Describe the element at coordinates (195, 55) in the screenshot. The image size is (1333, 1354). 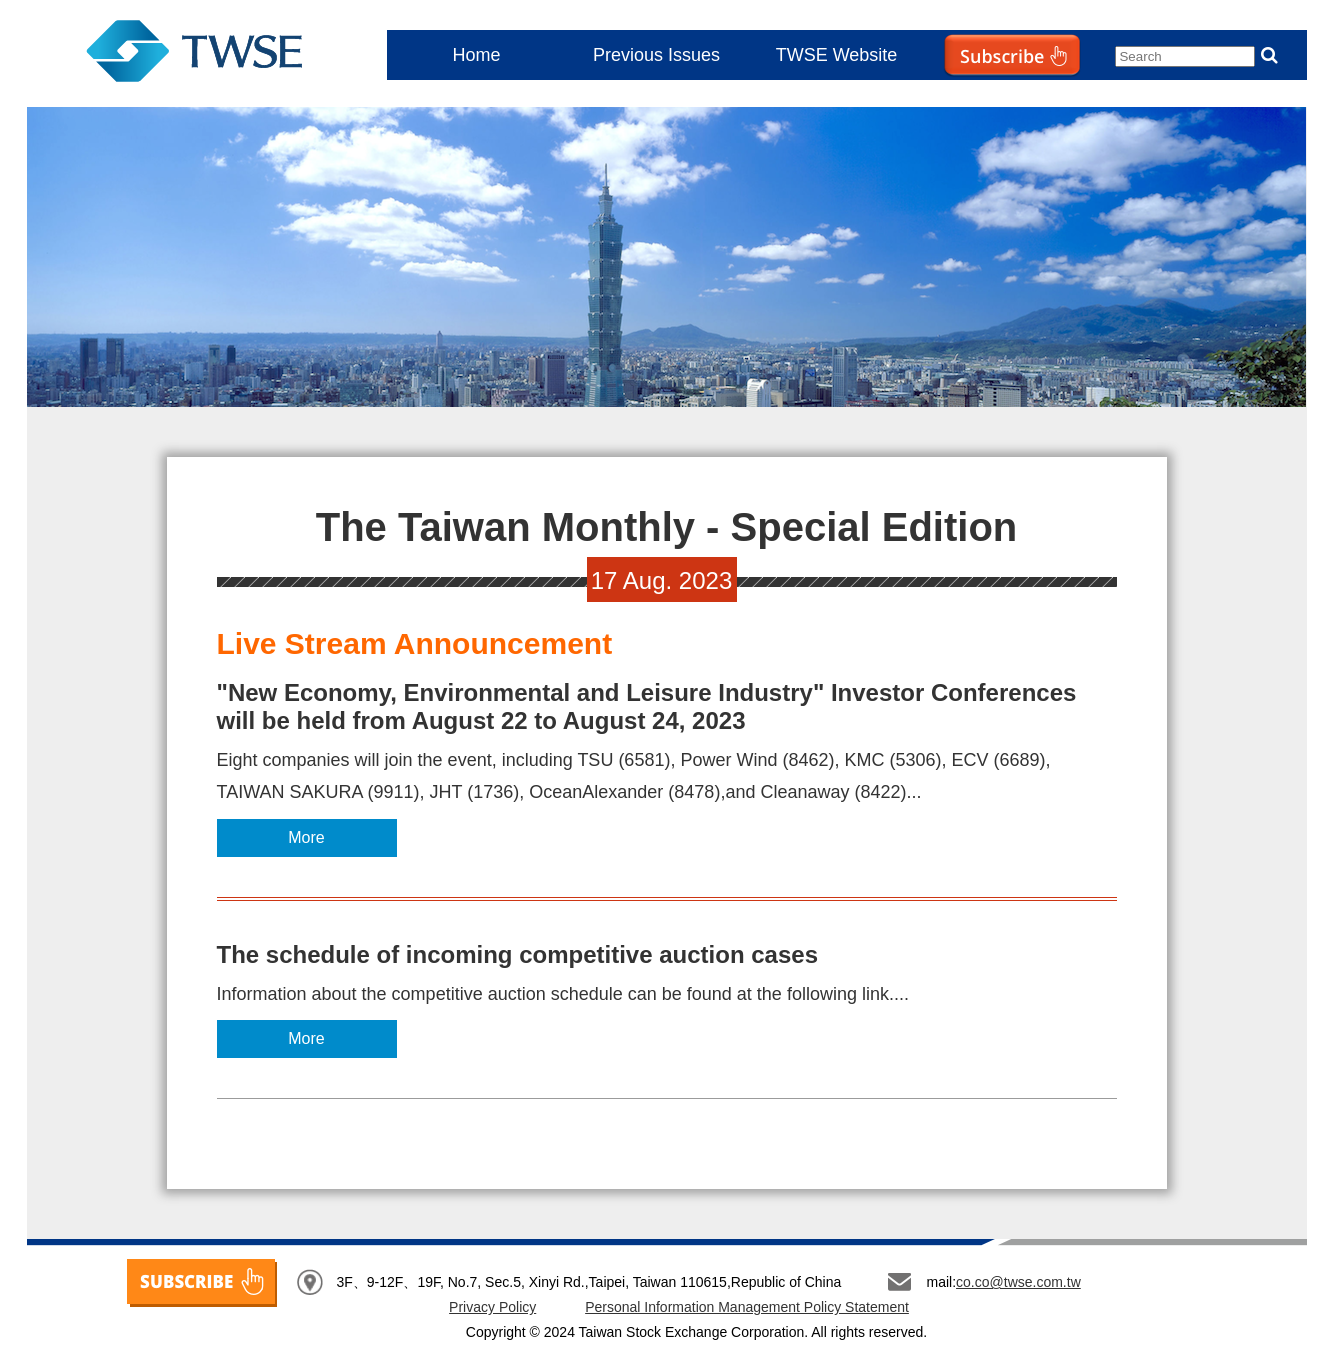
I see `The Taiwan Monthly` at that location.